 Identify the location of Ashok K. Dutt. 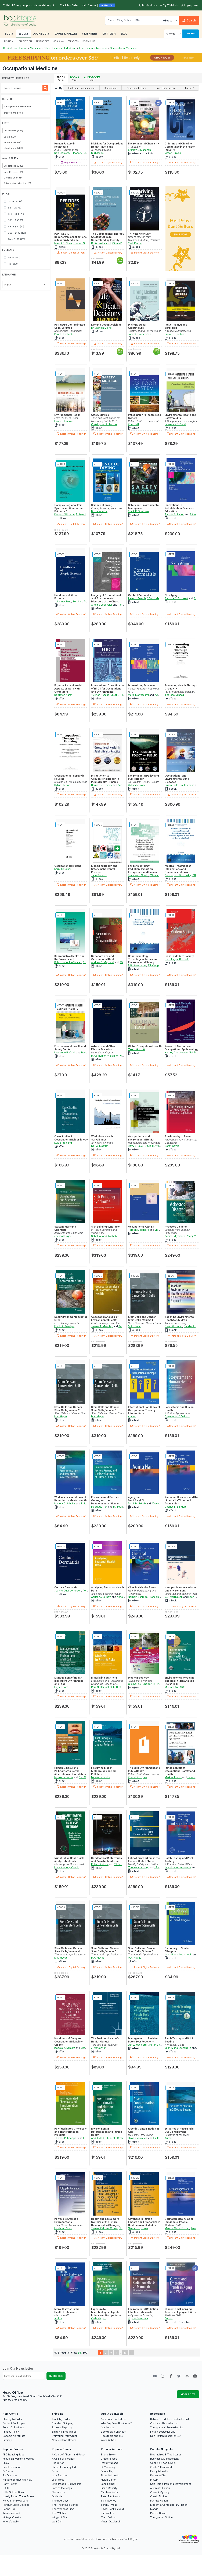
(113, 1687).